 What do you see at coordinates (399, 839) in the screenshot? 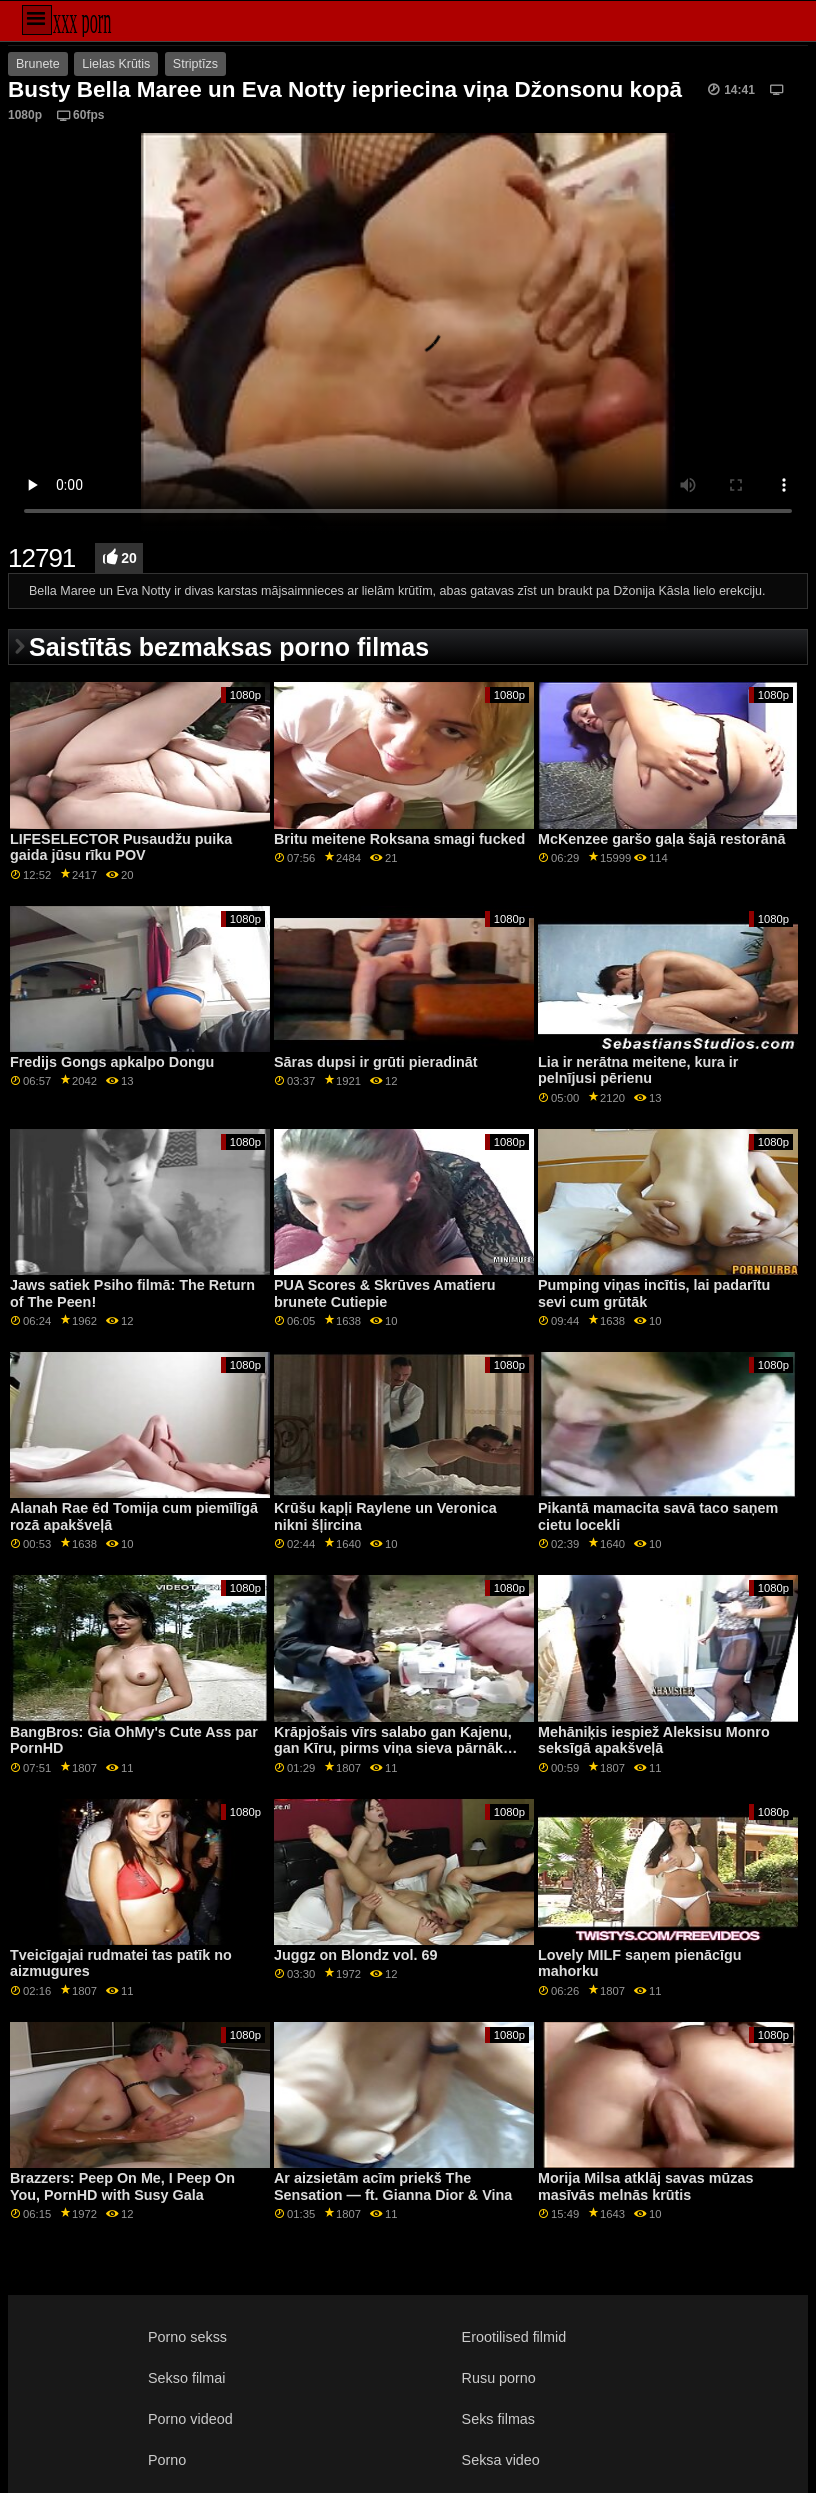
I see `Britu meitene Roksana smagi fucked` at bounding box center [399, 839].